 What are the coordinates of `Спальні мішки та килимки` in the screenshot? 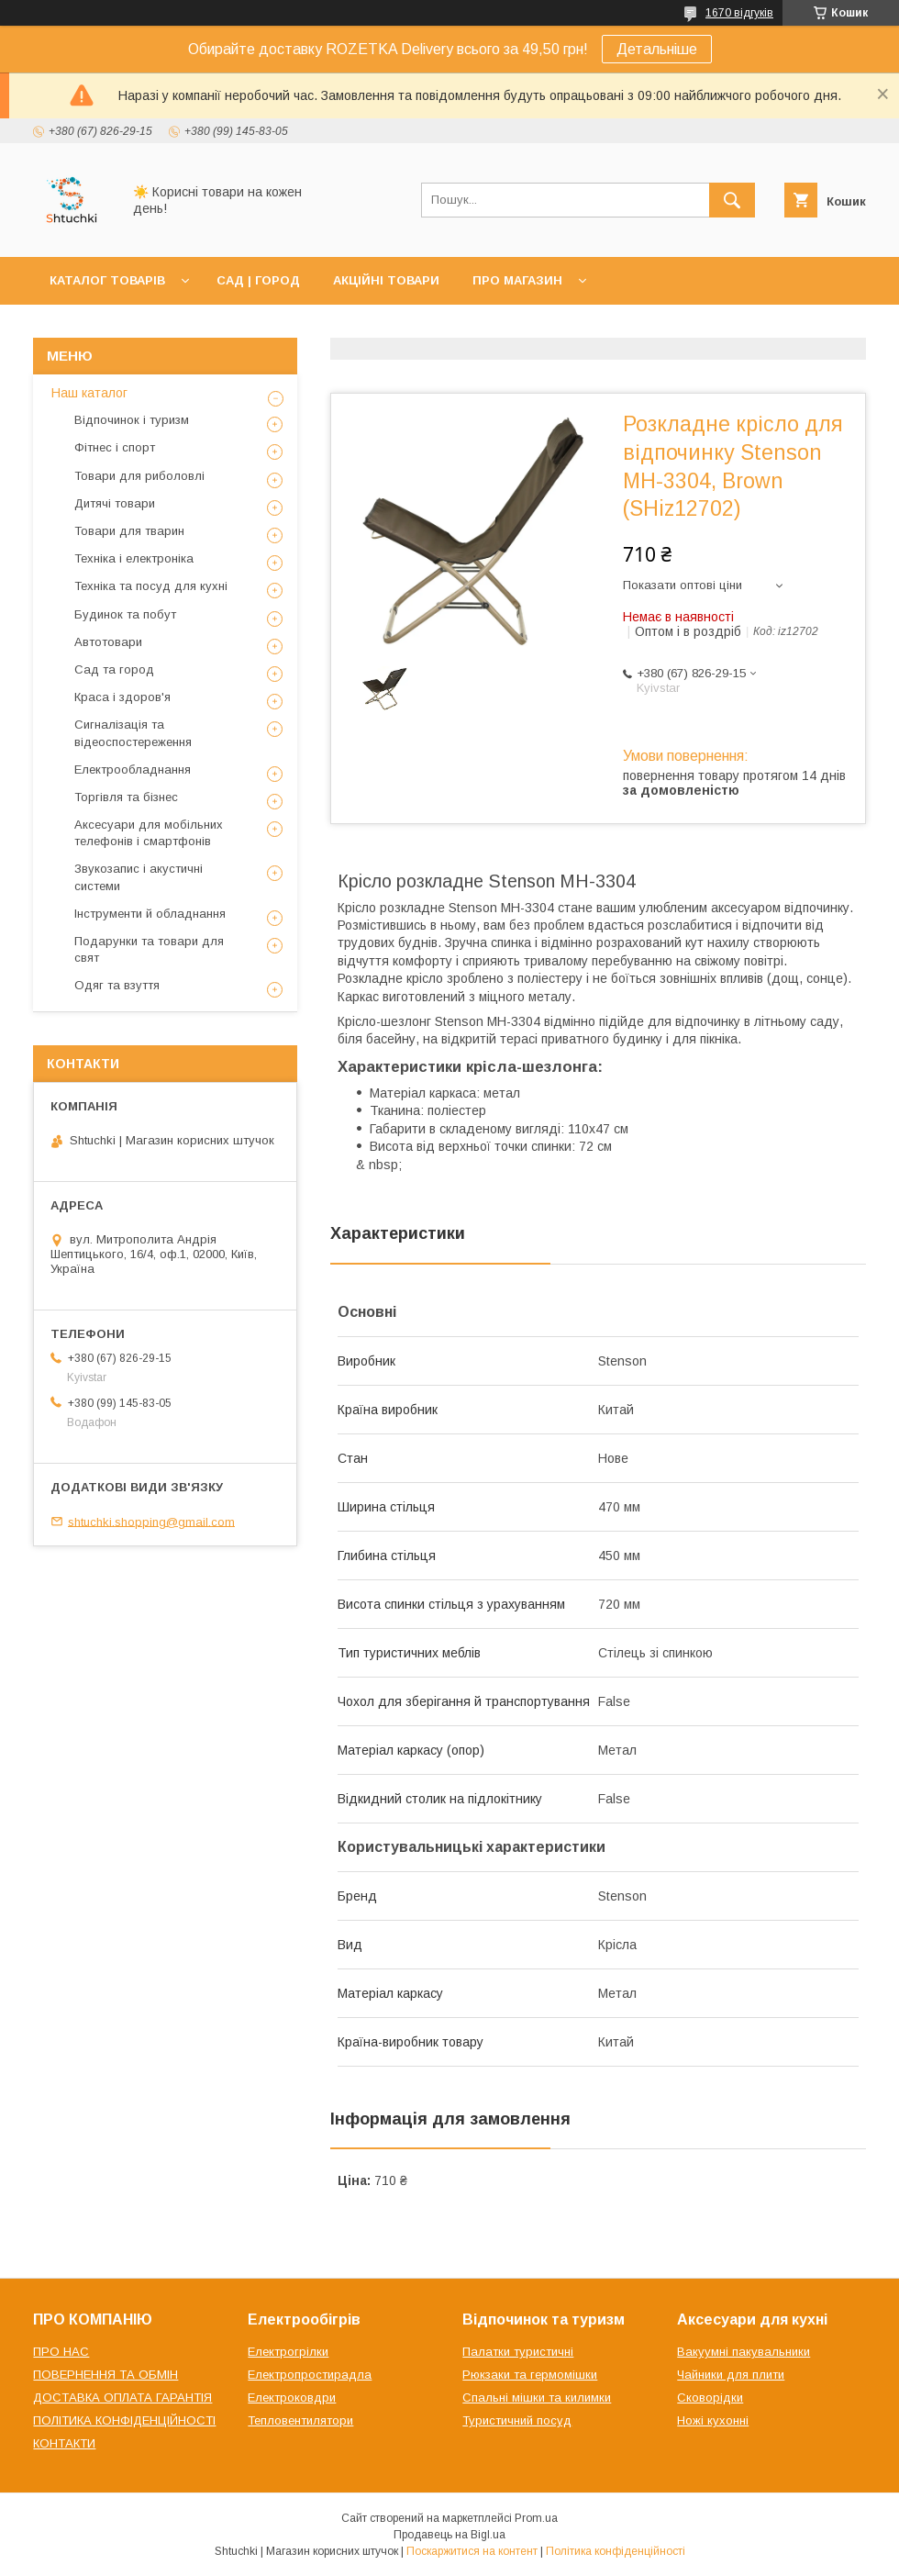 It's located at (536, 2397).